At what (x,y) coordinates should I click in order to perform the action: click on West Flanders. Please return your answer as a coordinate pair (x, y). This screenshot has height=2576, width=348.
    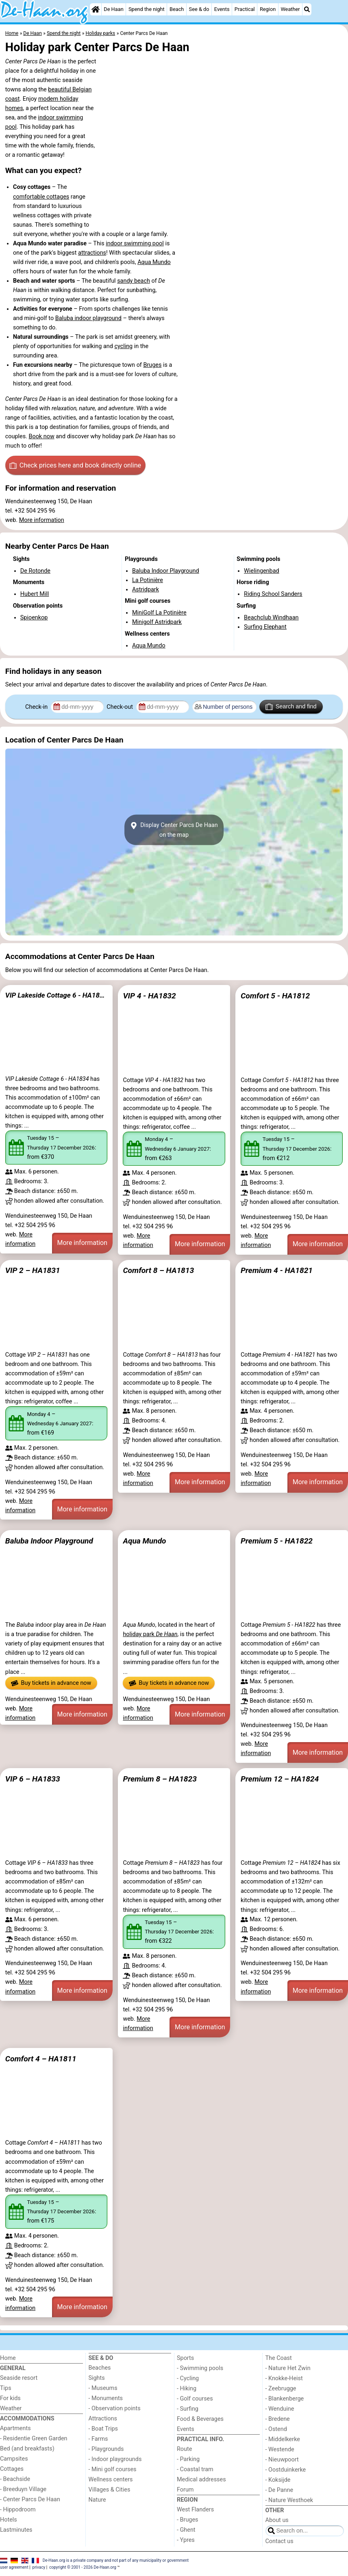
    Looking at the image, I should click on (195, 2509).